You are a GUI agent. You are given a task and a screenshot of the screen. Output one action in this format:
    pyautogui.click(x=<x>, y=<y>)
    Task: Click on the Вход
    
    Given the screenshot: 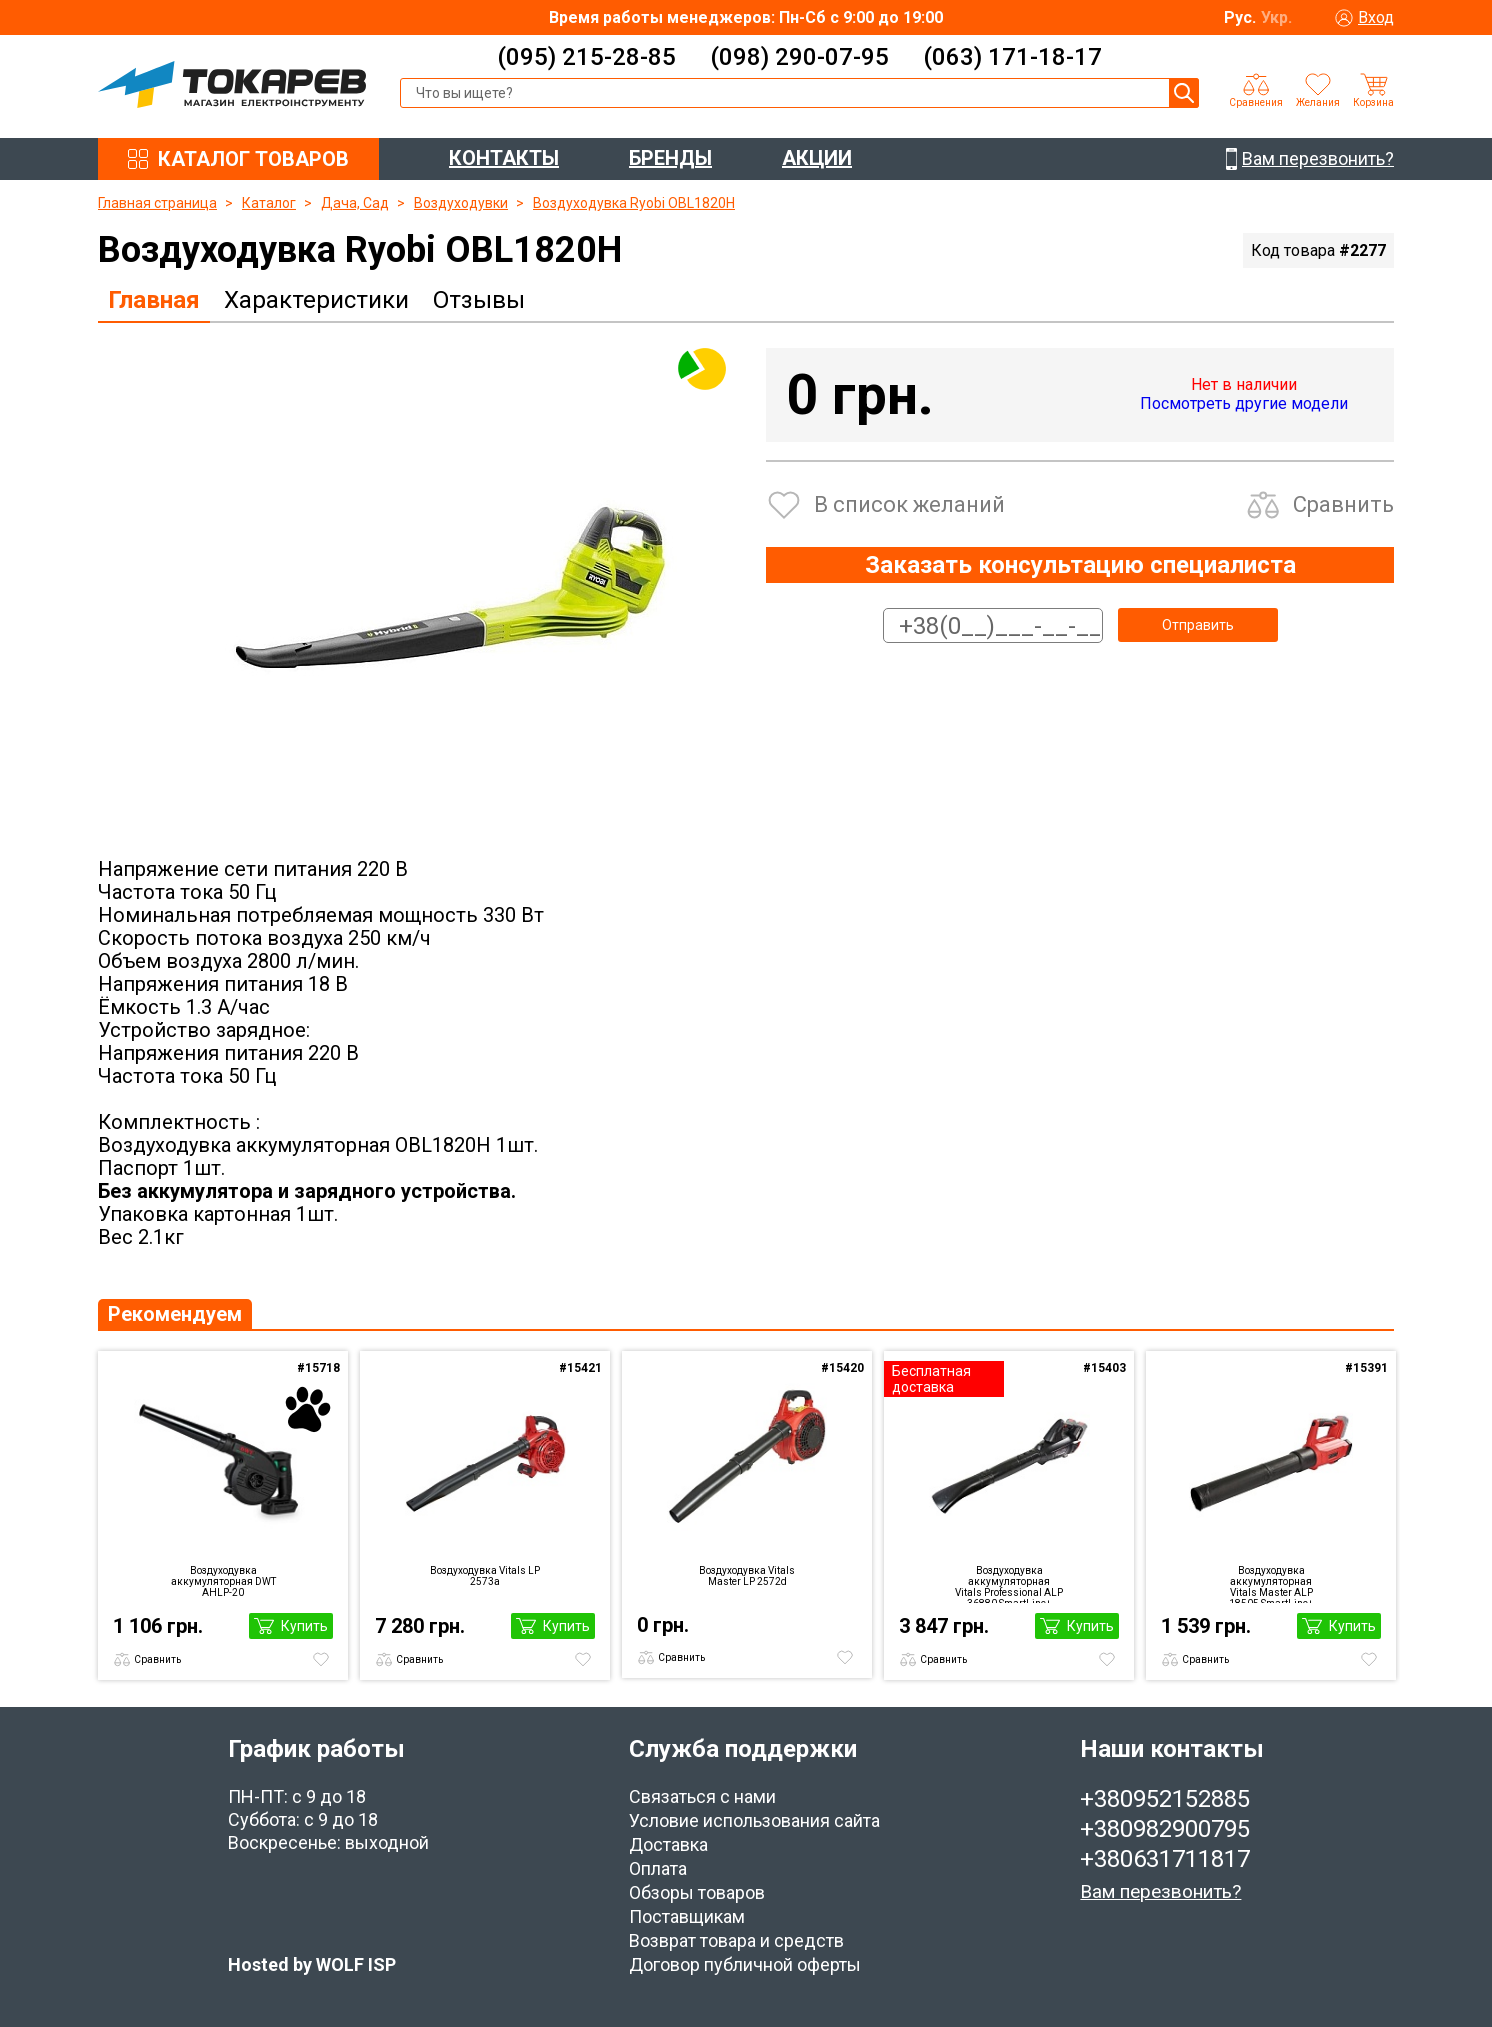 What is the action you would take?
    pyautogui.click(x=1376, y=17)
    